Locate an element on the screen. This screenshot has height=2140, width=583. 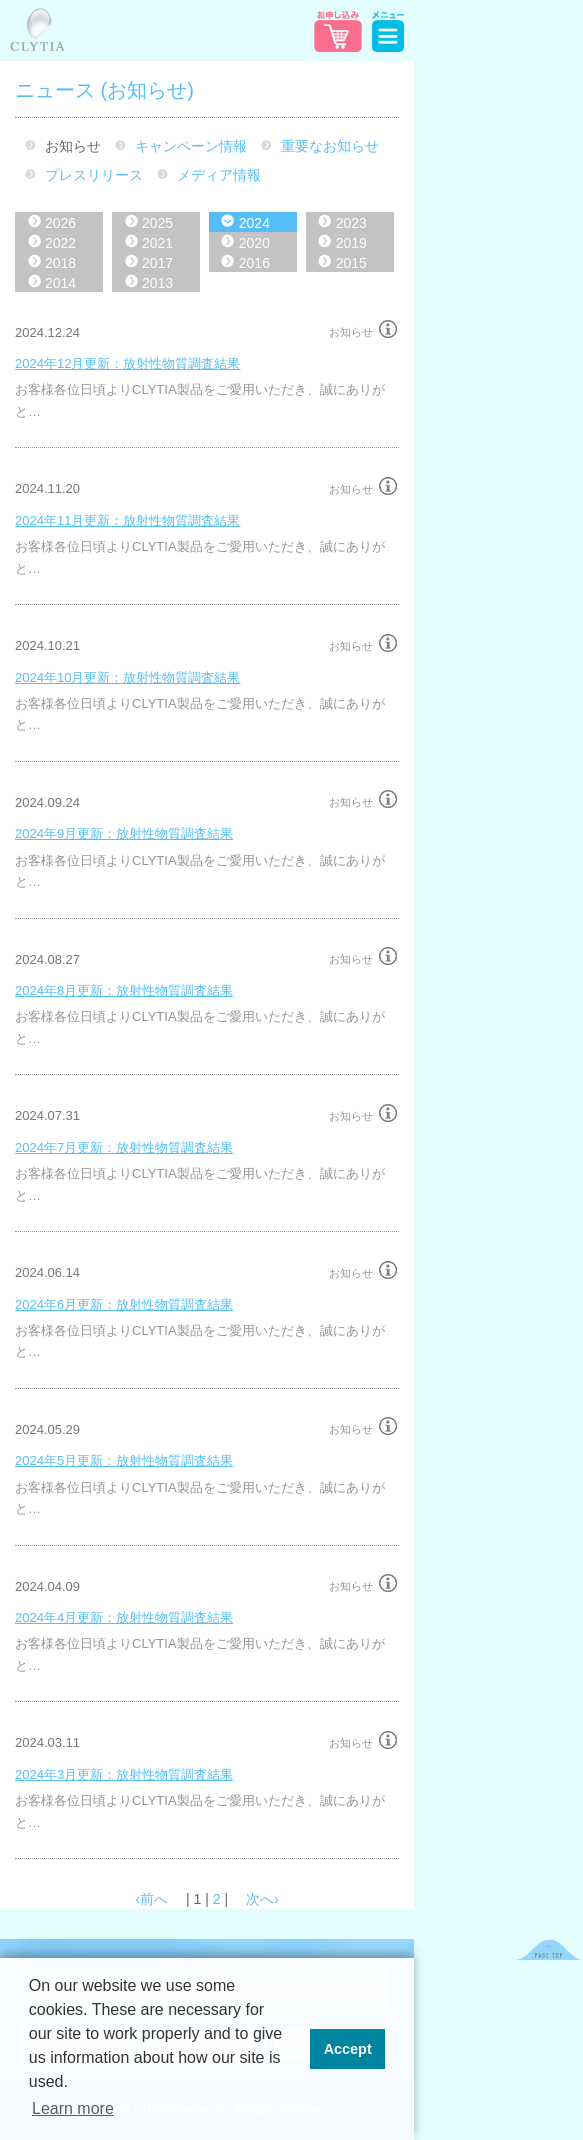
2016 is located at coordinates (254, 263).